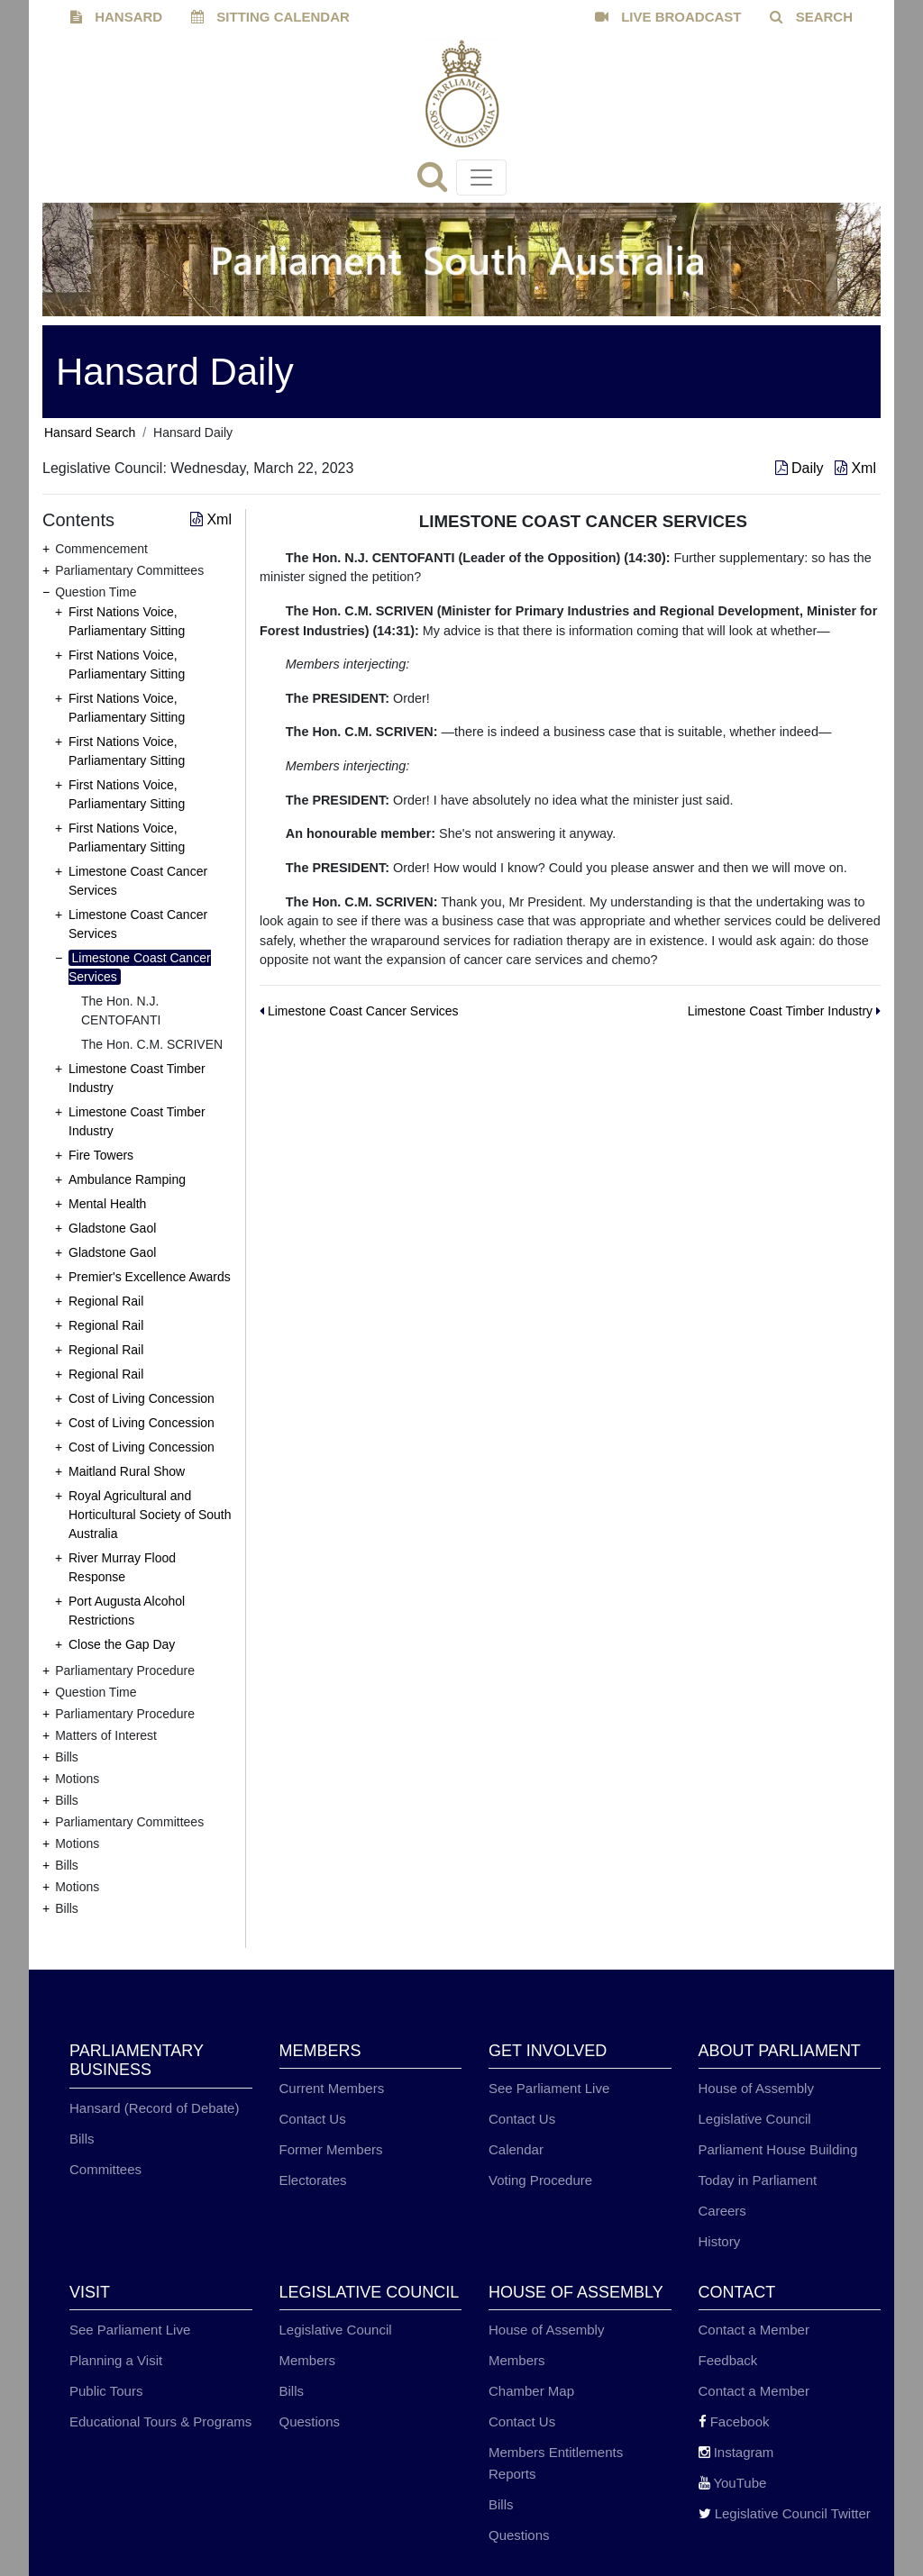 The height and width of the screenshot is (2576, 923). What do you see at coordinates (811, 16) in the screenshot?
I see `SEARCH` at bounding box center [811, 16].